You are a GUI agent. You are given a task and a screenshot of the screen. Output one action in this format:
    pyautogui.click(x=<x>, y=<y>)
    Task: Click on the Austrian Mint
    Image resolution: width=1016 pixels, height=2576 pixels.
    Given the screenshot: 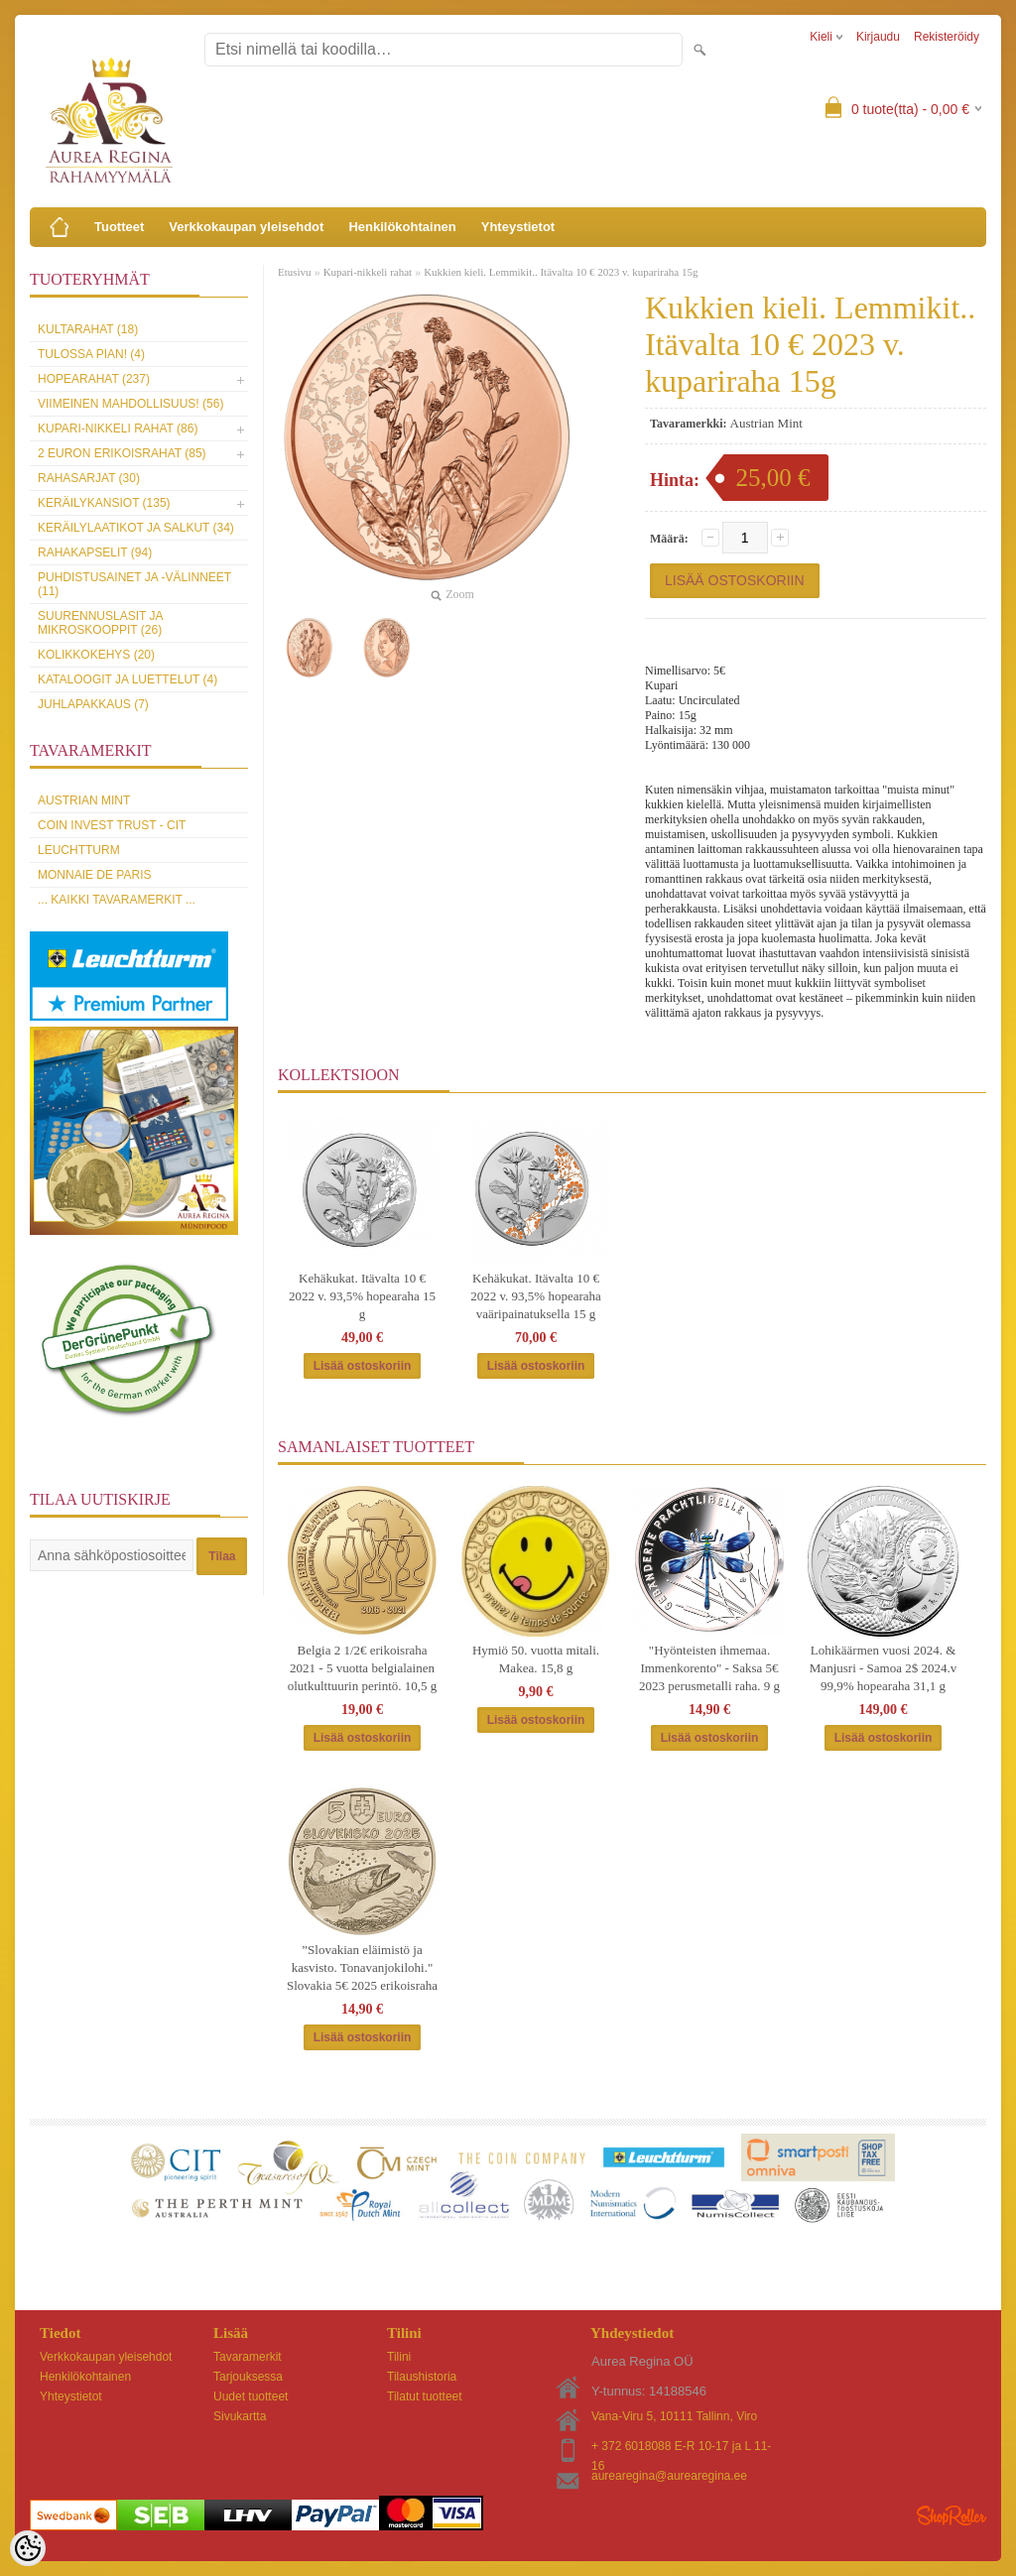 What is the action you would take?
    pyautogui.click(x=84, y=800)
    